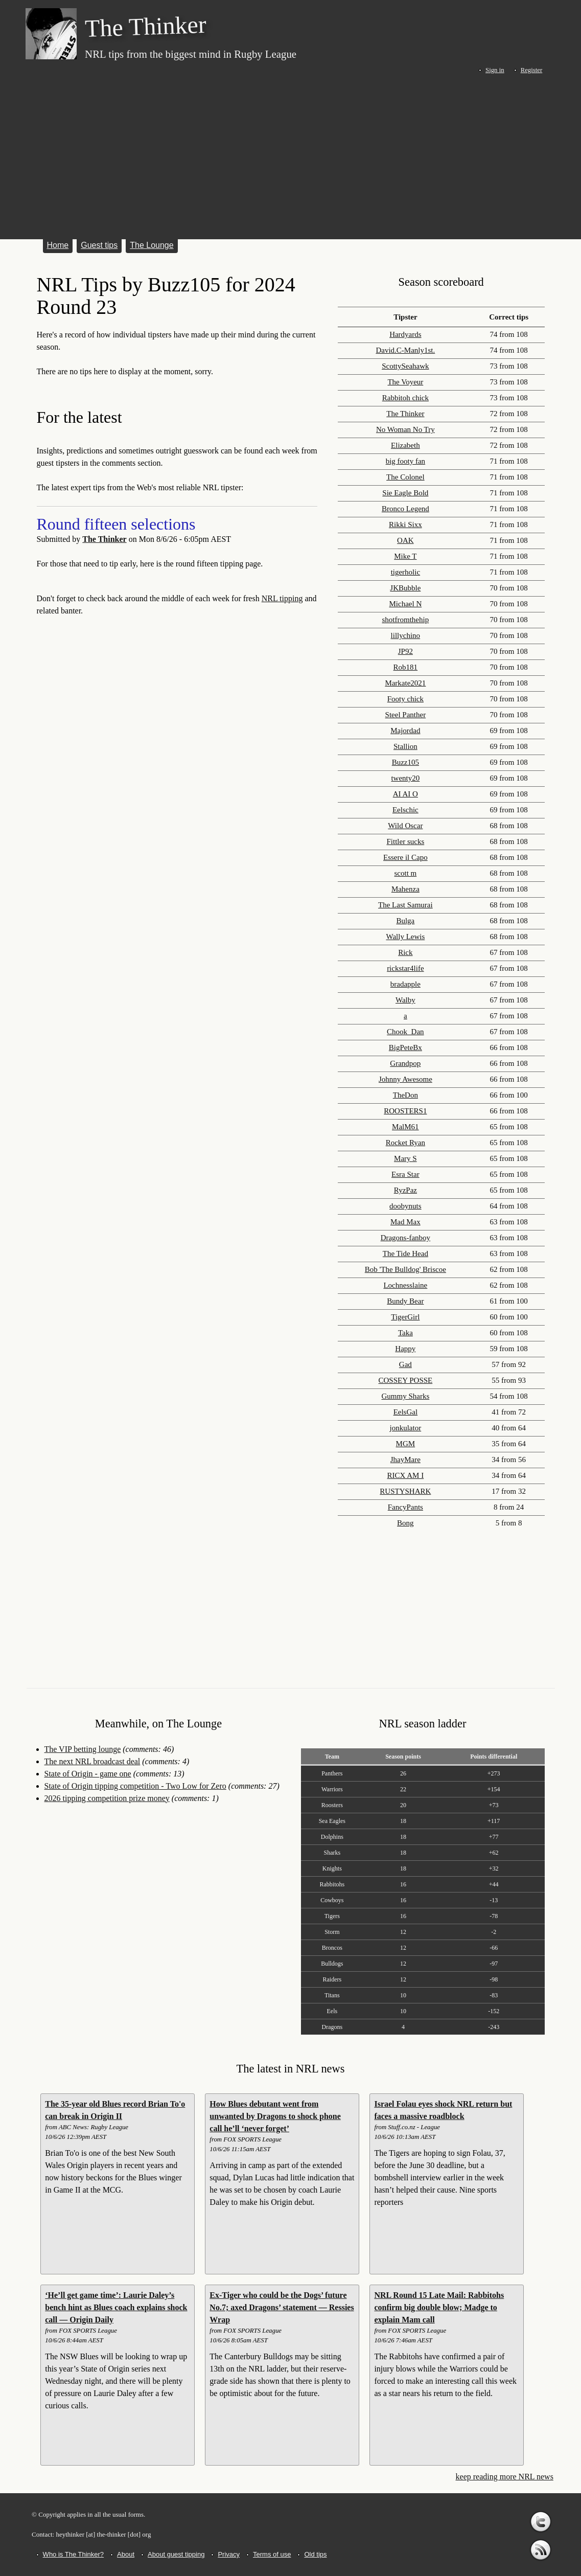 This screenshot has height=2576, width=581. Describe the element at coordinates (405, 509) in the screenshot. I see `Bronco Legend` at that location.